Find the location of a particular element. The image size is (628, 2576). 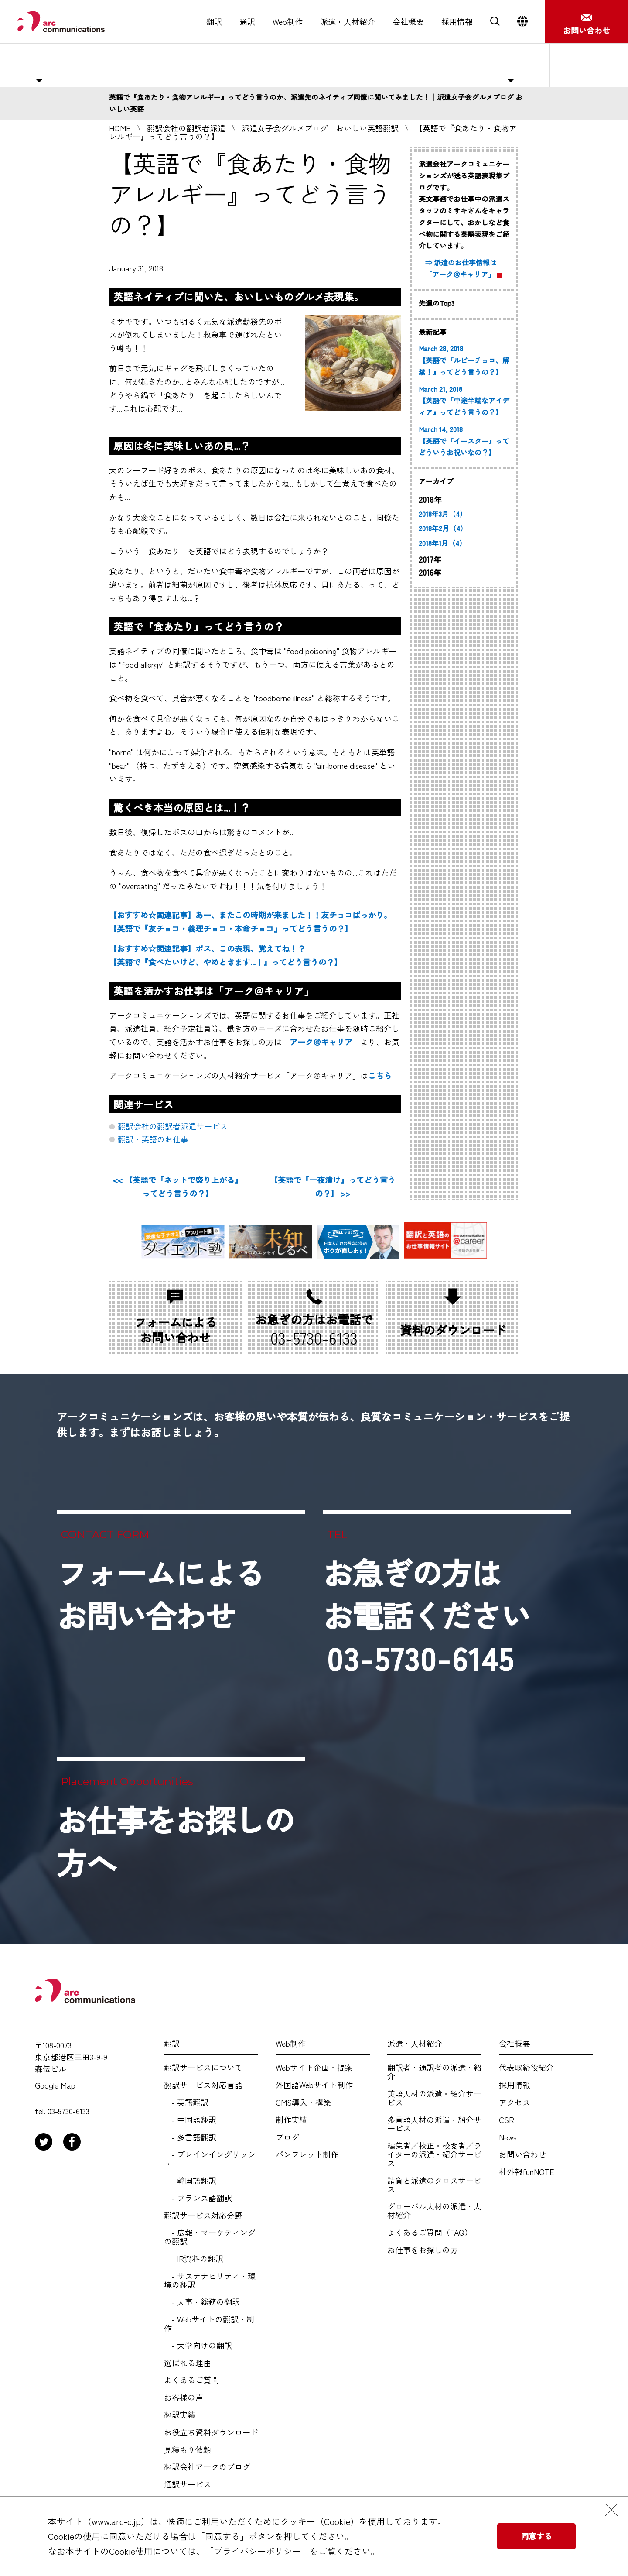

翻訳サービス対応言語 is located at coordinates (203, 2085).